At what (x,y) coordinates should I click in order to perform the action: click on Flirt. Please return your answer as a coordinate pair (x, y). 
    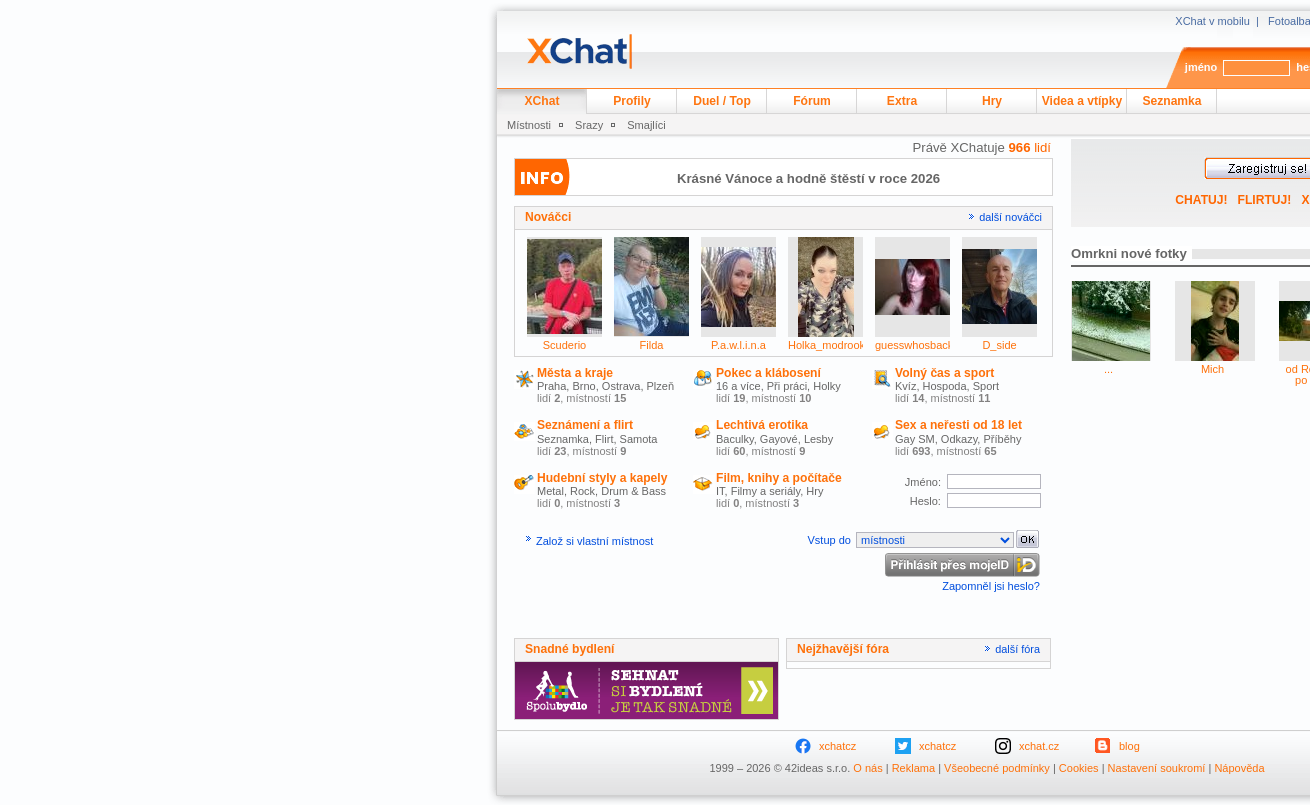
    Looking at the image, I should click on (604, 439).